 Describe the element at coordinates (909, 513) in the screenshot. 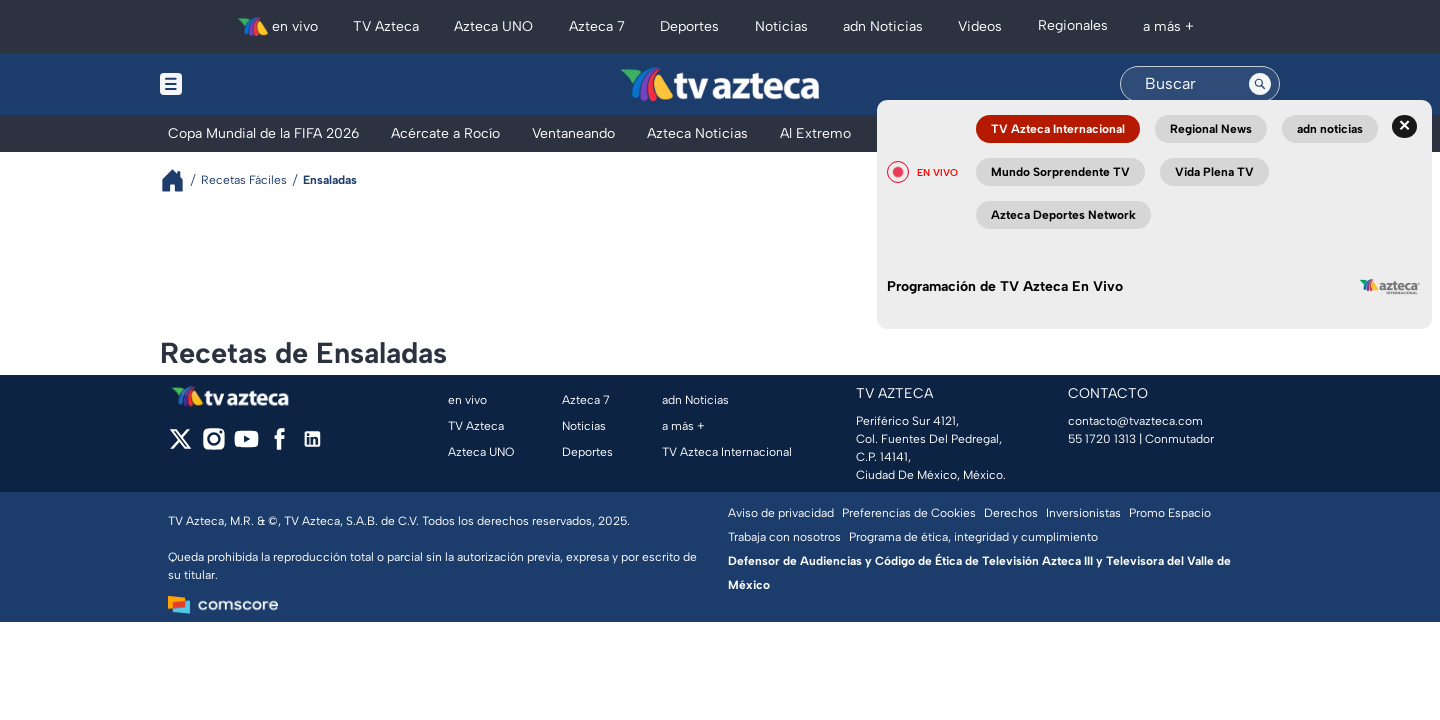

I see `Preferencias de Cookies` at that location.